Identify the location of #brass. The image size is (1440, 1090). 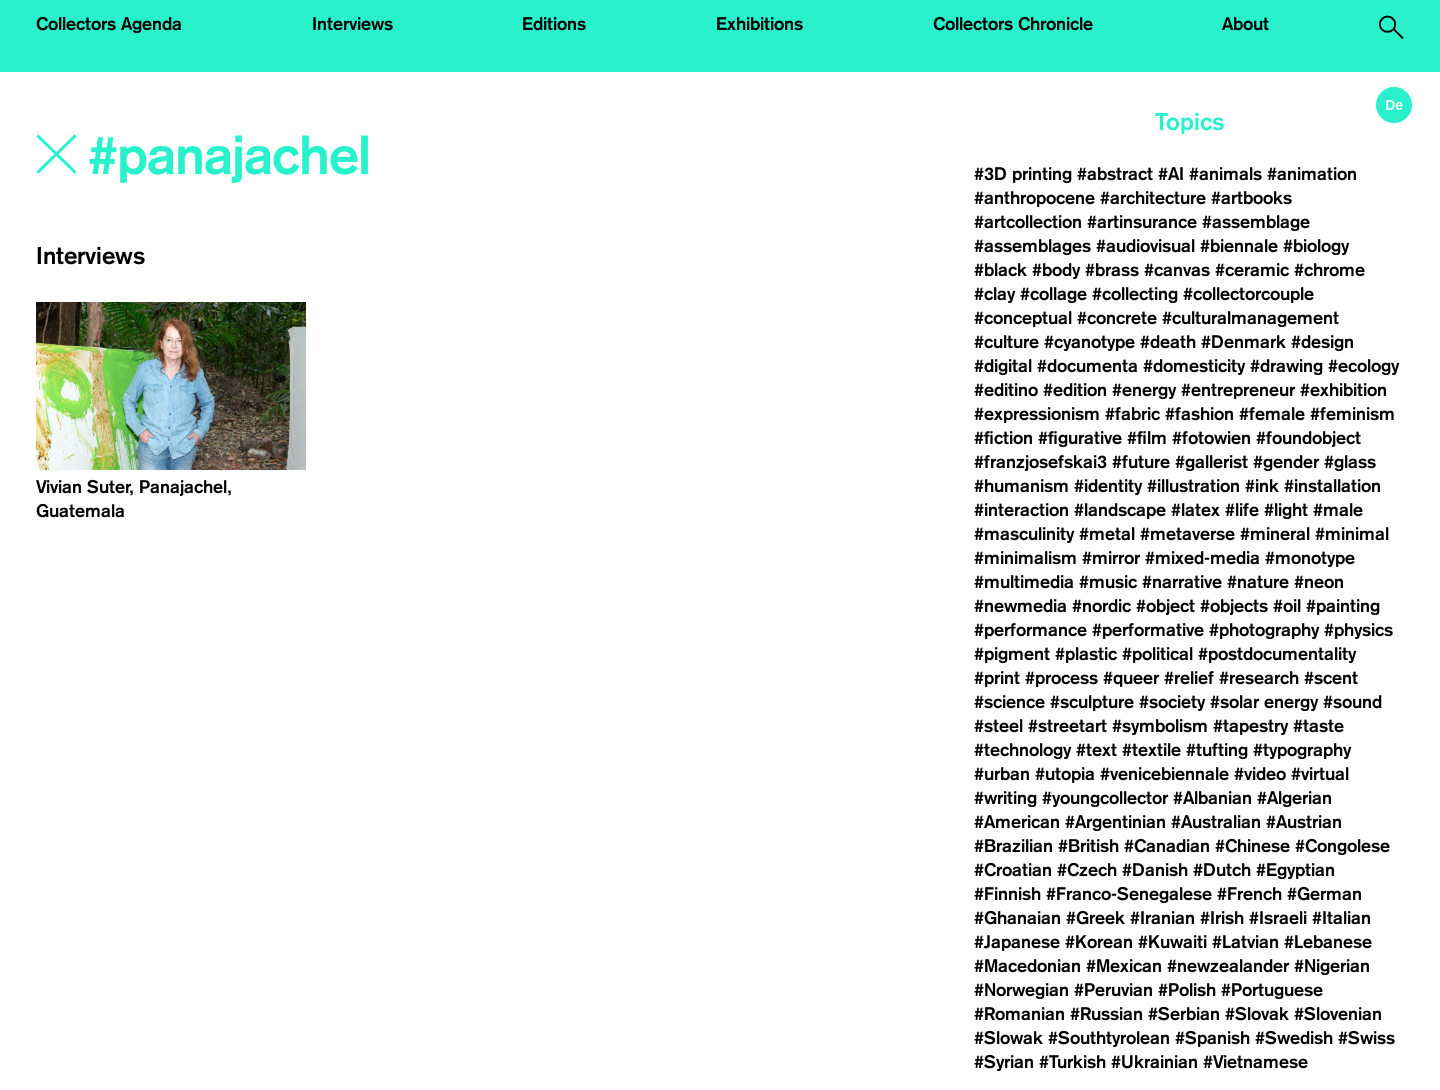
(1112, 270).